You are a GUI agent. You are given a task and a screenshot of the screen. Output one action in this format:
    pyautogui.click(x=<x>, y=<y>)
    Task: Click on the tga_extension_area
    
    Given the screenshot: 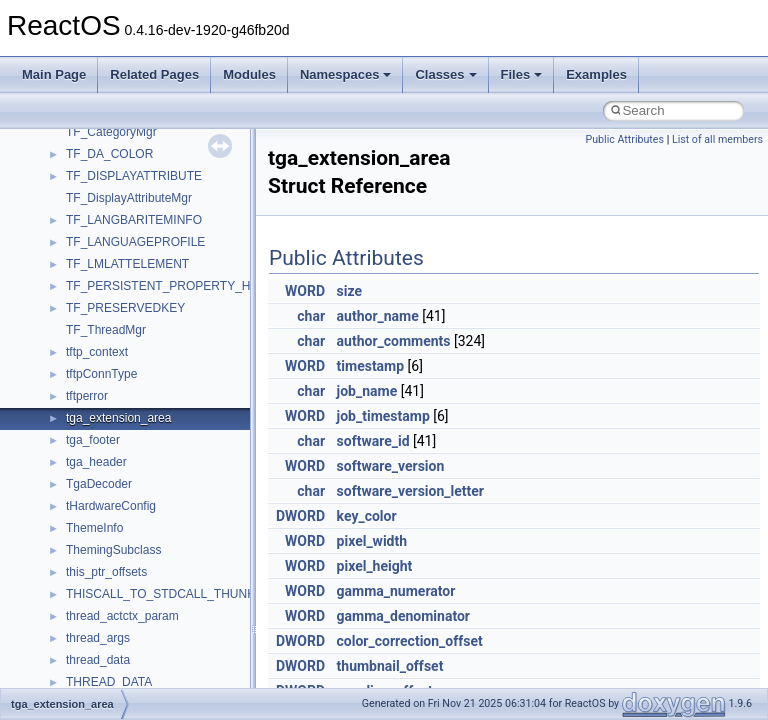 What is the action you would take?
    pyautogui.click(x=118, y=418)
    